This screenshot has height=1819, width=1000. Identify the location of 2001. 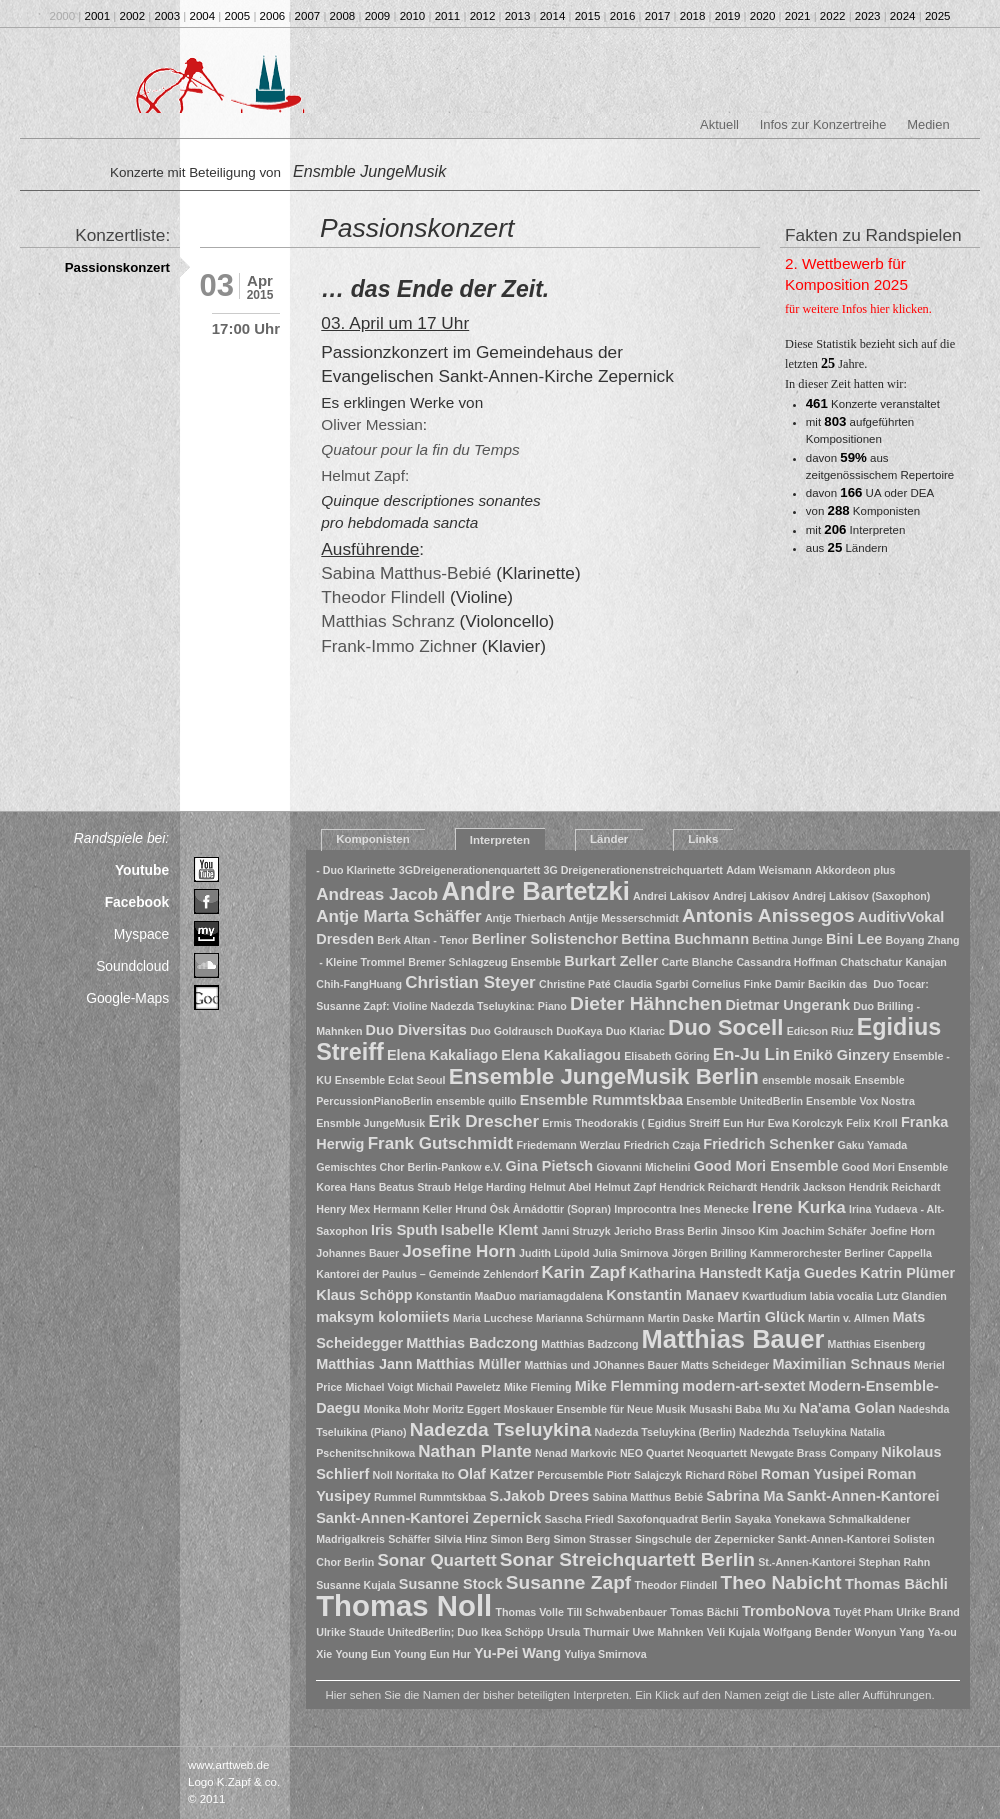
(98, 16).